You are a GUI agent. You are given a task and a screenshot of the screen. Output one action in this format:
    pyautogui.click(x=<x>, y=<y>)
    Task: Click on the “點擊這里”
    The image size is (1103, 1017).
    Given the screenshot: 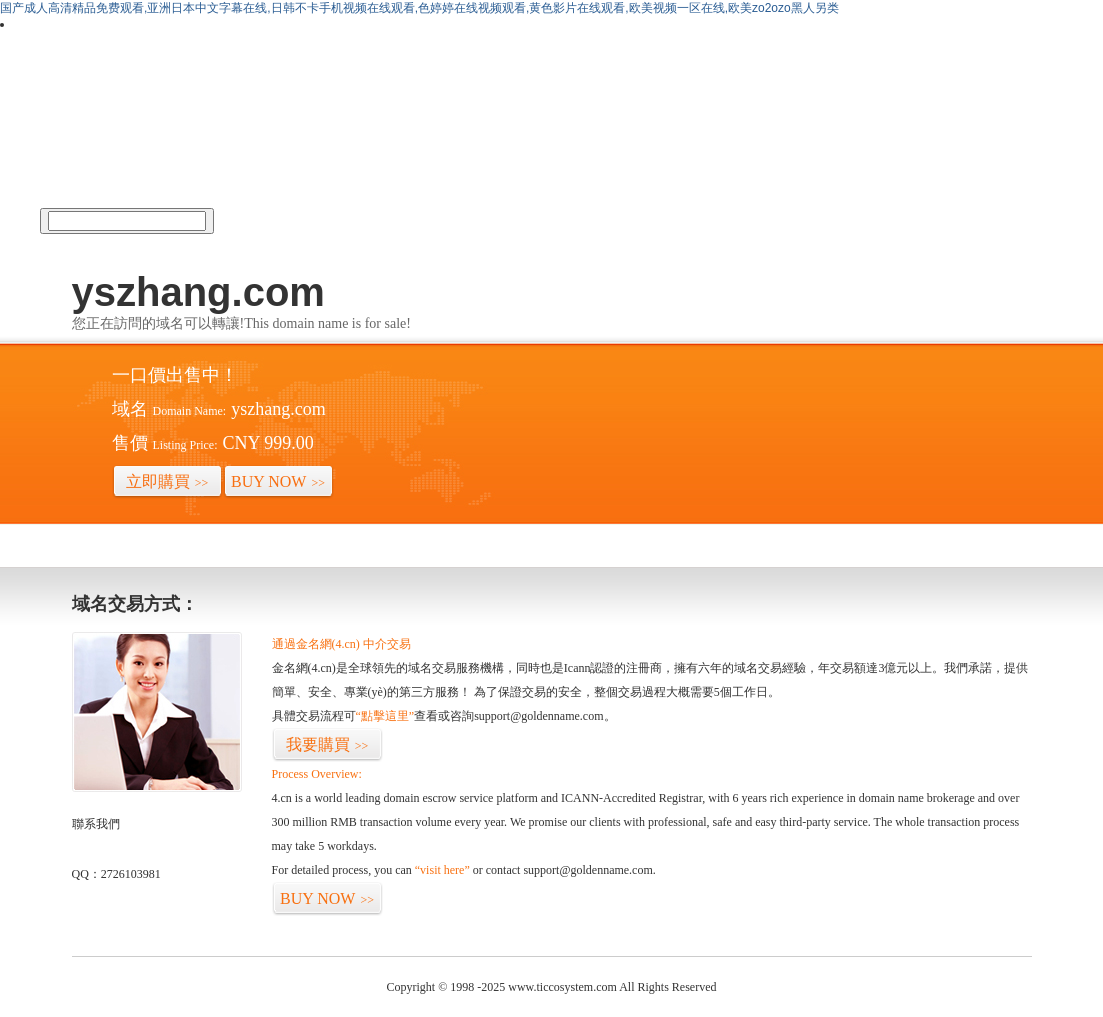 What is the action you would take?
    pyautogui.click(x=385, y=716)
    